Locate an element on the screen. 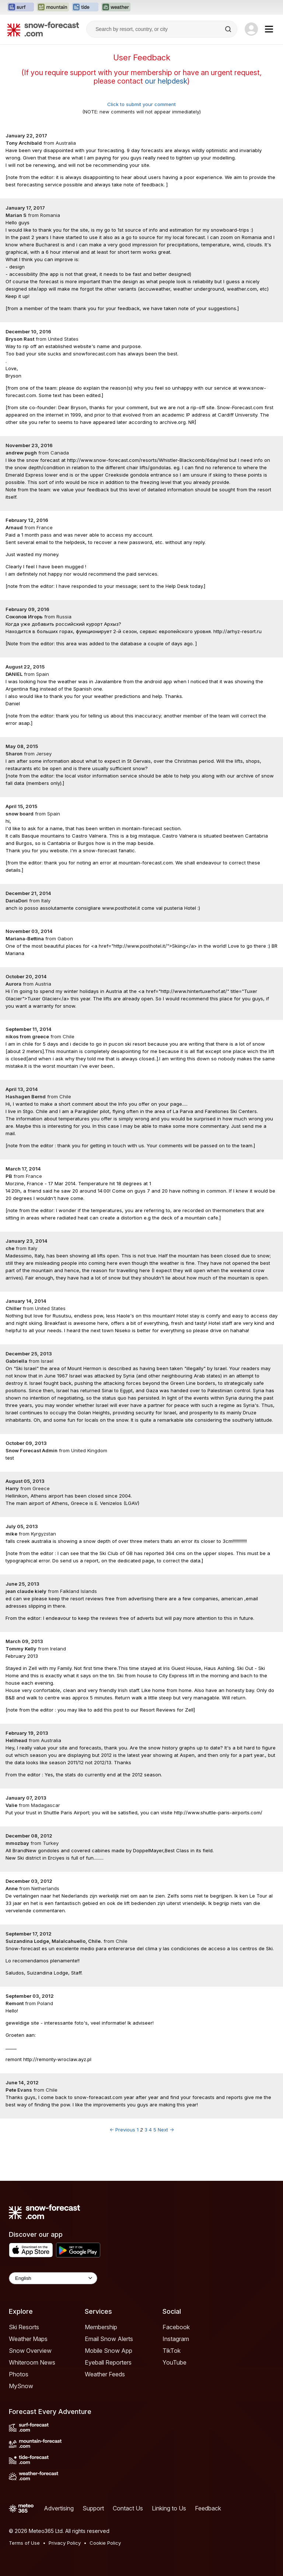  Ski Resorts is located at coordinates (24, 2327).